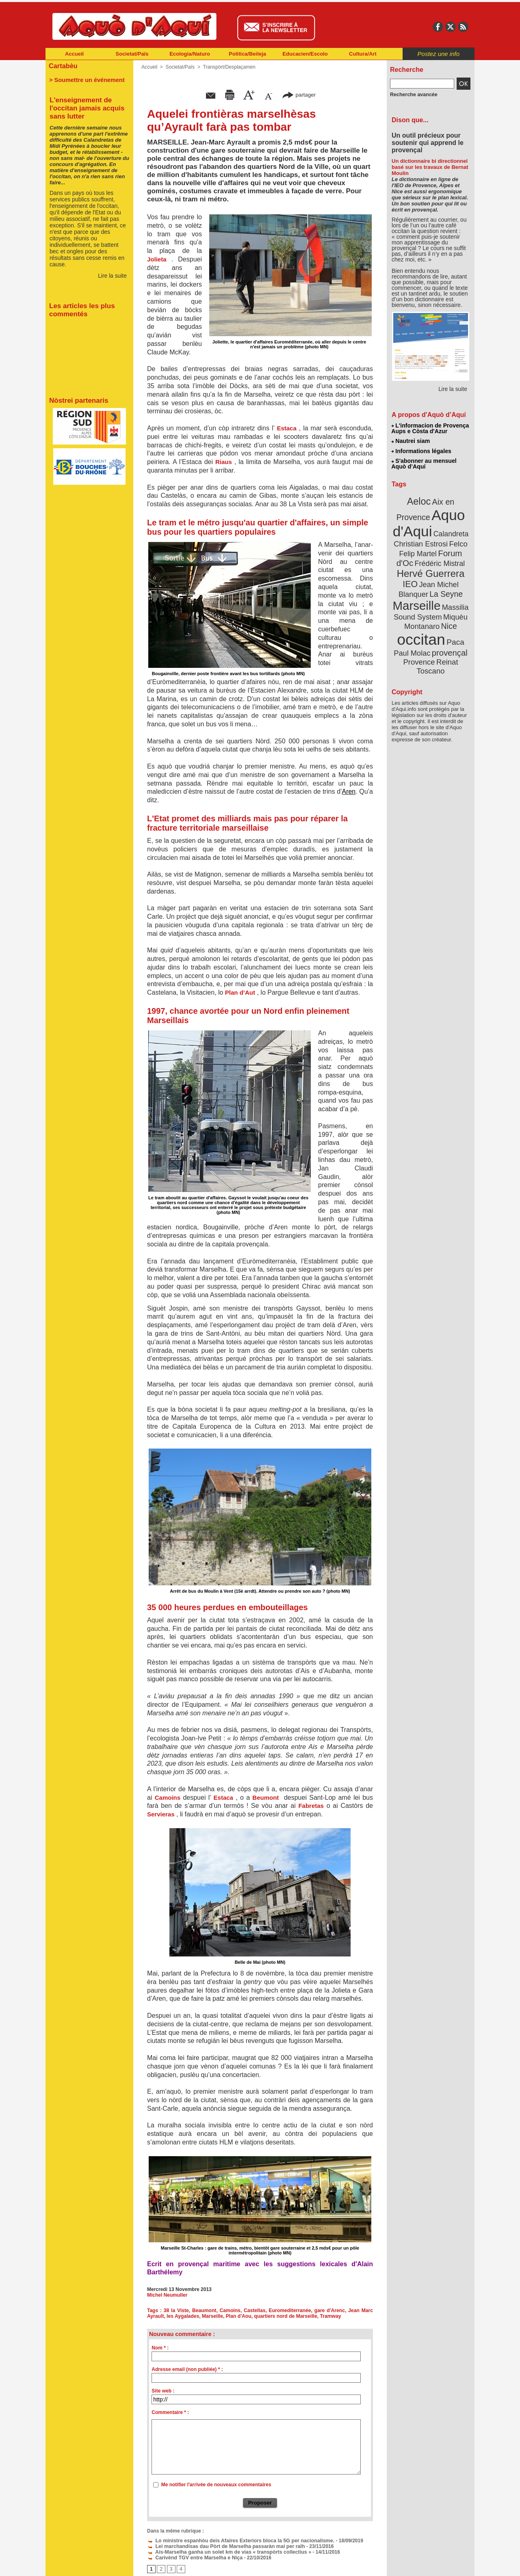 Image resolution: width=520 pixels, height=2576 pixels. Describe the element at coordinates (454, 636) in the screenshot. I see `Paca` at that location.